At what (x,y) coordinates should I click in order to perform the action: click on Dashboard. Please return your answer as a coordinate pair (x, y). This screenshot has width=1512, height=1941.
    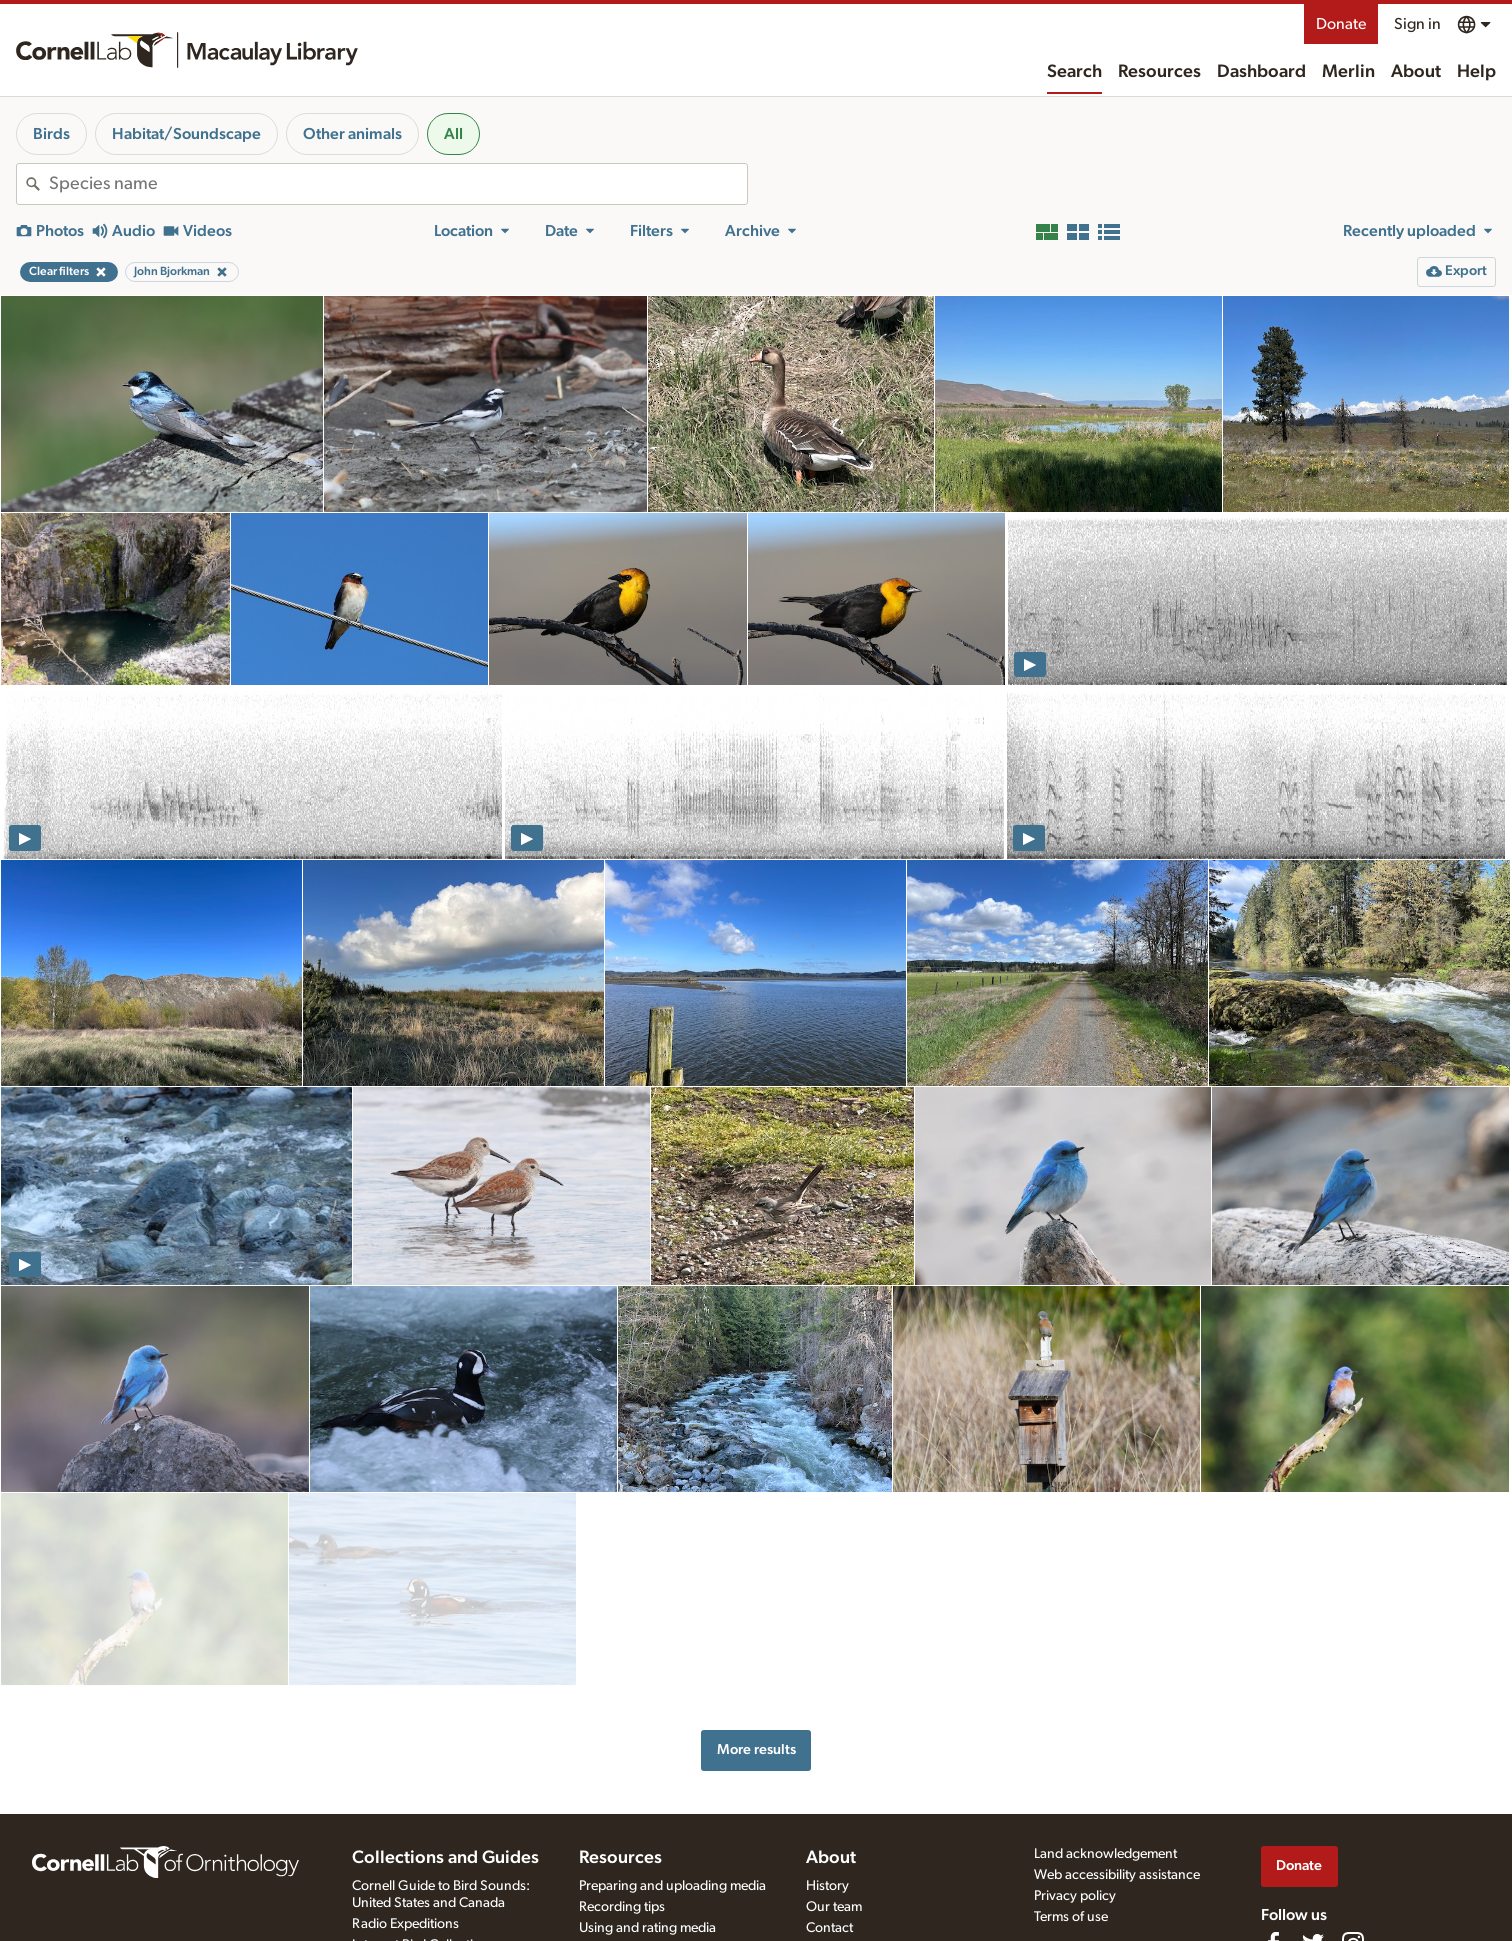
    Looking at the image, I should click on (1261, 72).